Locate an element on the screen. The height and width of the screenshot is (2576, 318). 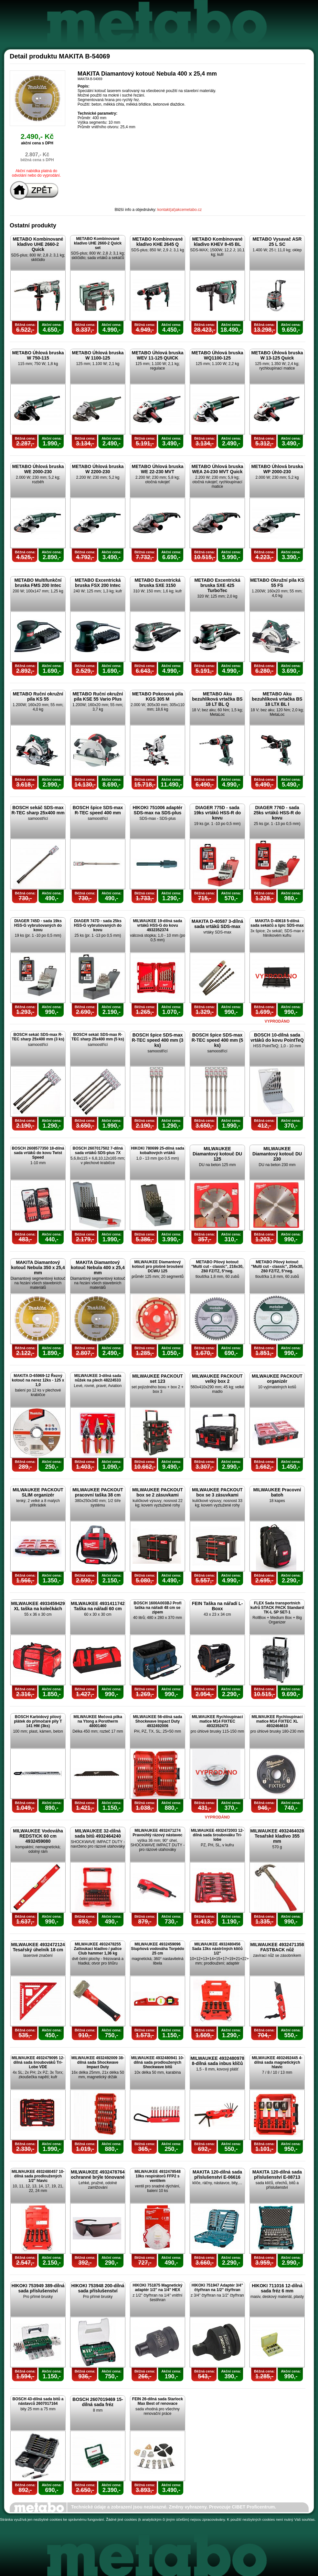
BOSCH 10-dílná sada vrtáků do kovu PointTeQ is located at coordinates (277, 1037).